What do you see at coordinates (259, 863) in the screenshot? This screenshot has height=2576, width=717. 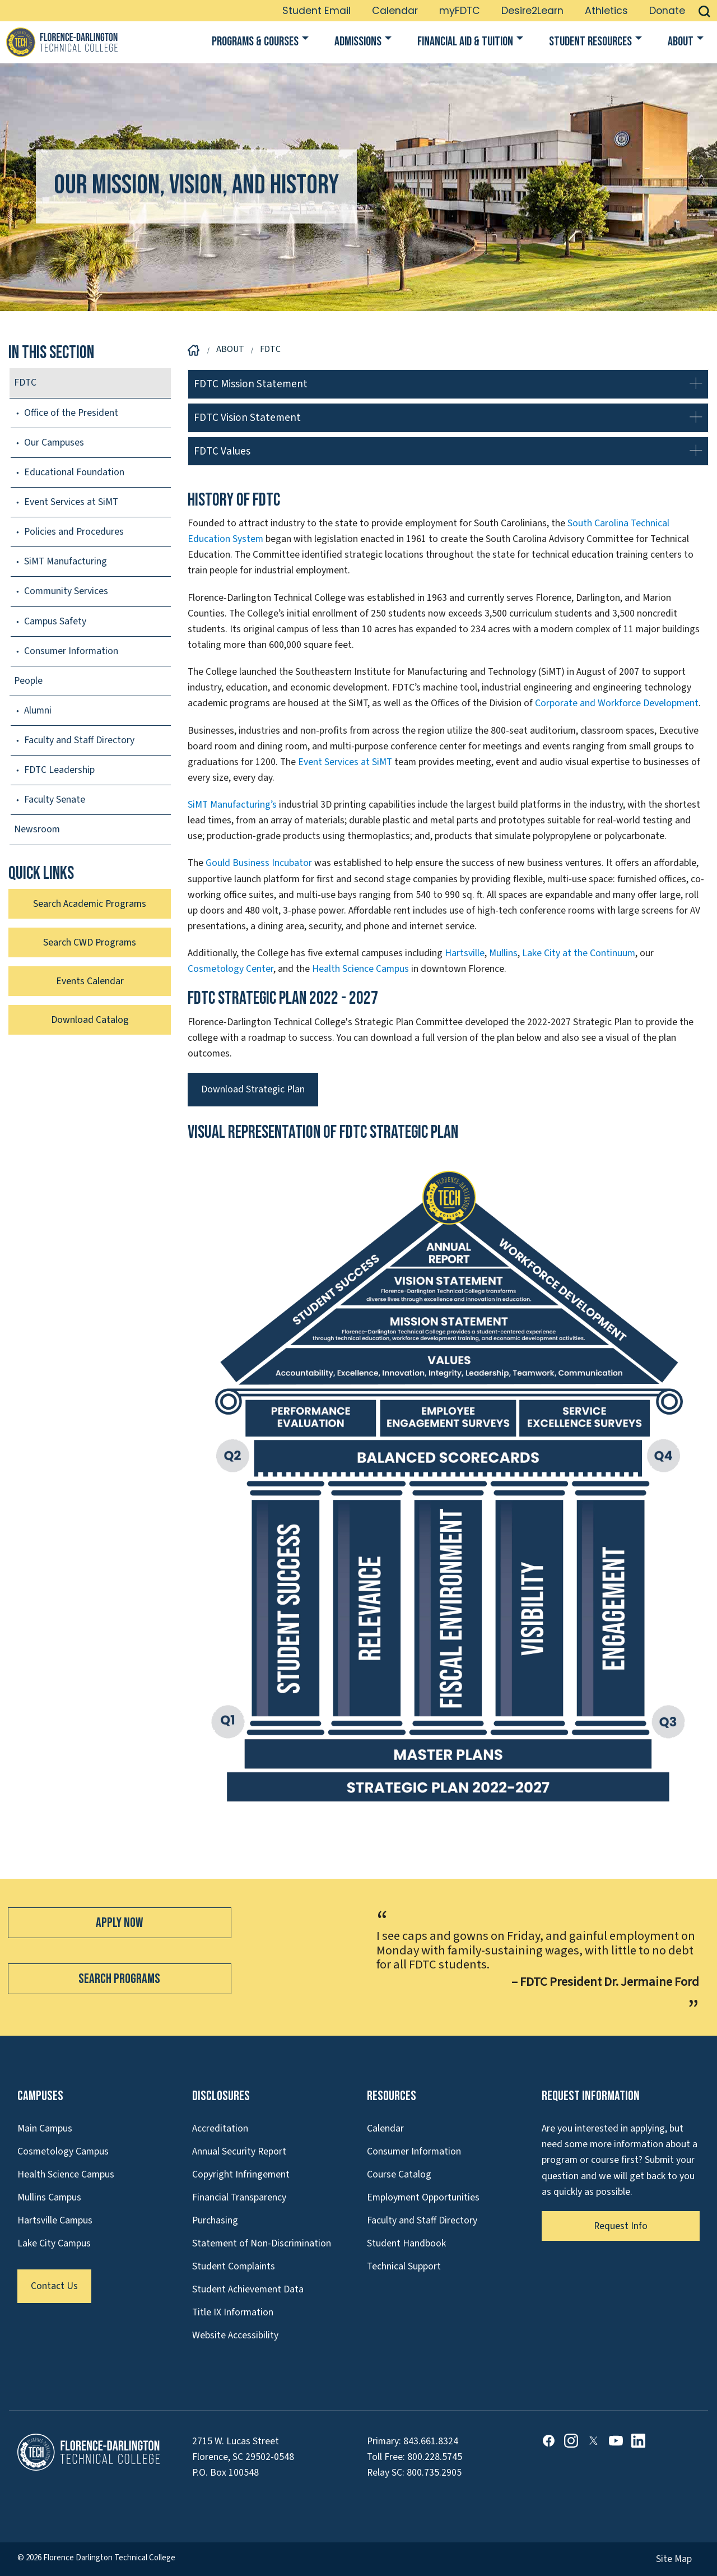 I see `Gould Business Incubator` at bounding box center [259, 863].